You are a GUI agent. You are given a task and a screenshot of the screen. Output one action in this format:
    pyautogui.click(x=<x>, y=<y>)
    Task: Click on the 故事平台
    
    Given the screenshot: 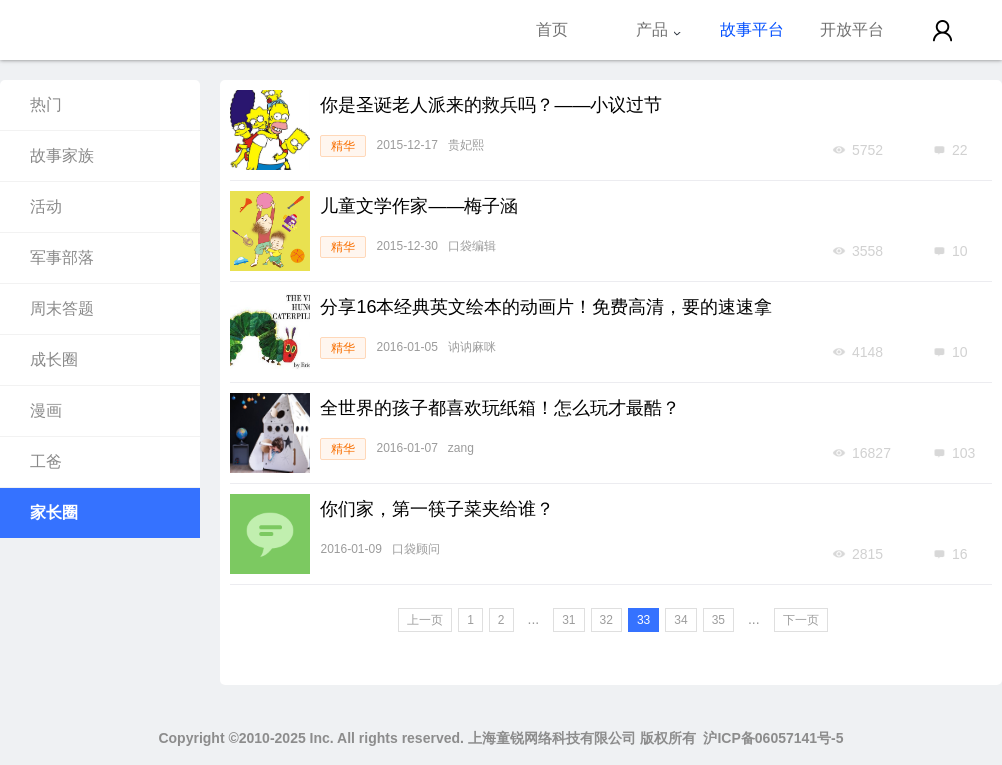 What is the action you would take?
    pyautogui.click(x=752, y=29)
    